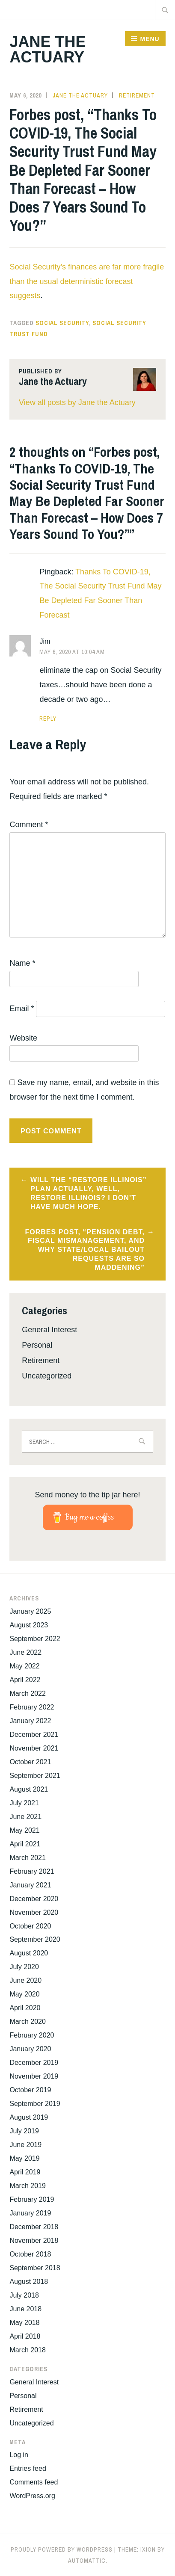  Describe the element at coordinates (62, 2549) in the screenshot. I see `Proudly powered by WordPress` at that location.